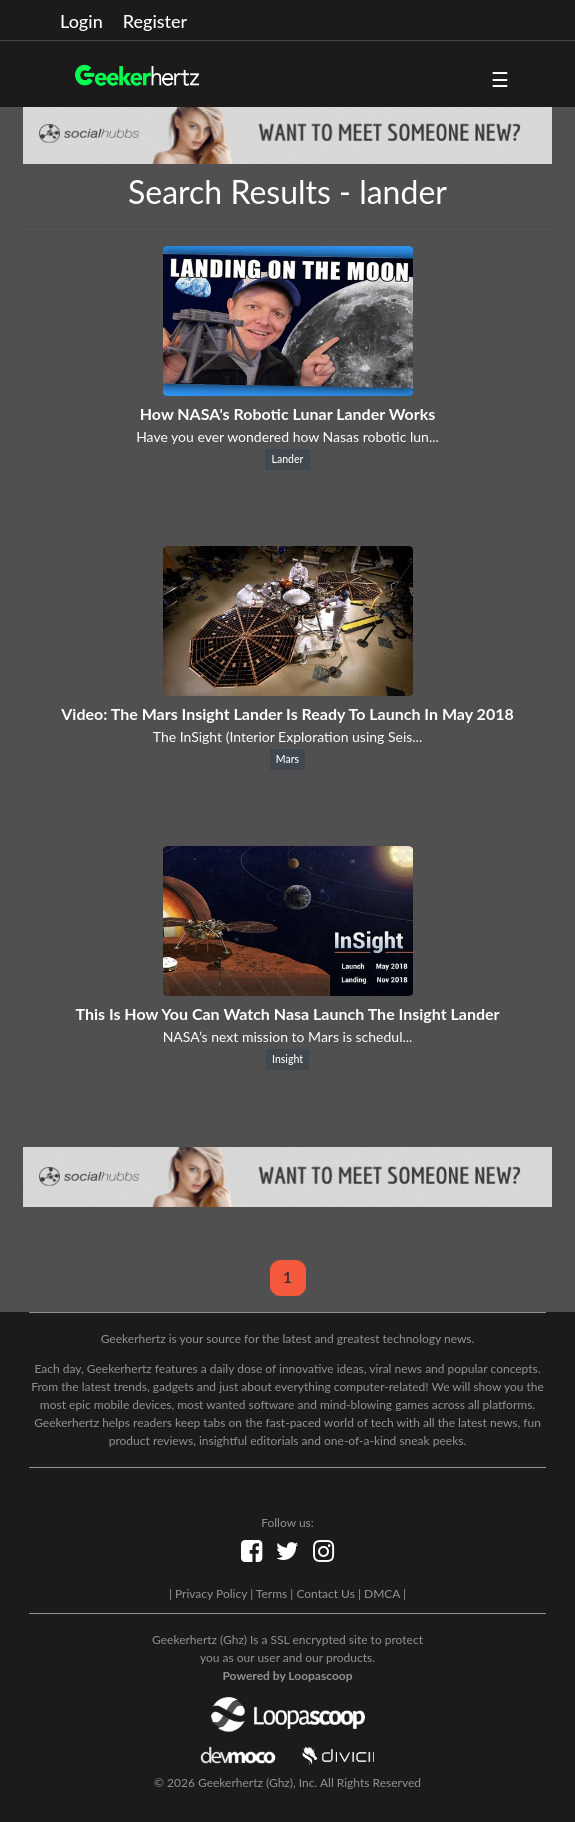 The width and height of the screenshot is (575, 1822). What do you see at coordinates (500, 79) in the screenshot?
I see `☰ [button]` at bounding box center [500, 79].